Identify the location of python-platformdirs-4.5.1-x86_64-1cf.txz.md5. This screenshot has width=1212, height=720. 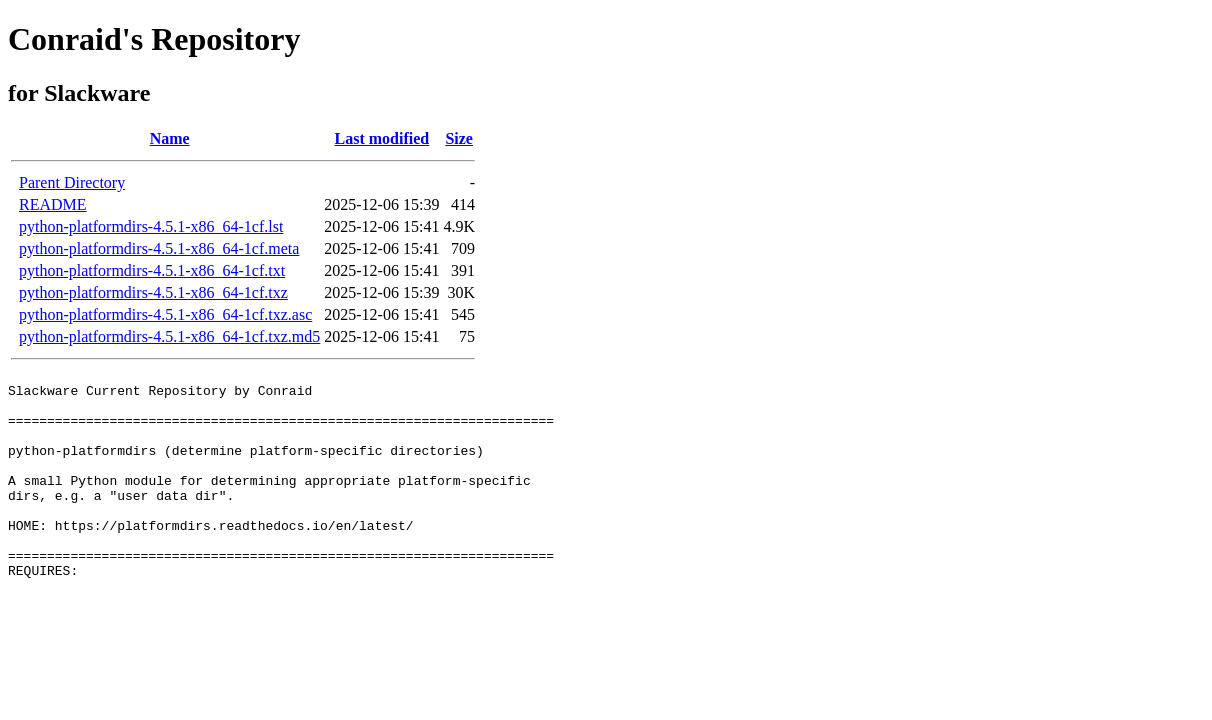
(169, 336).